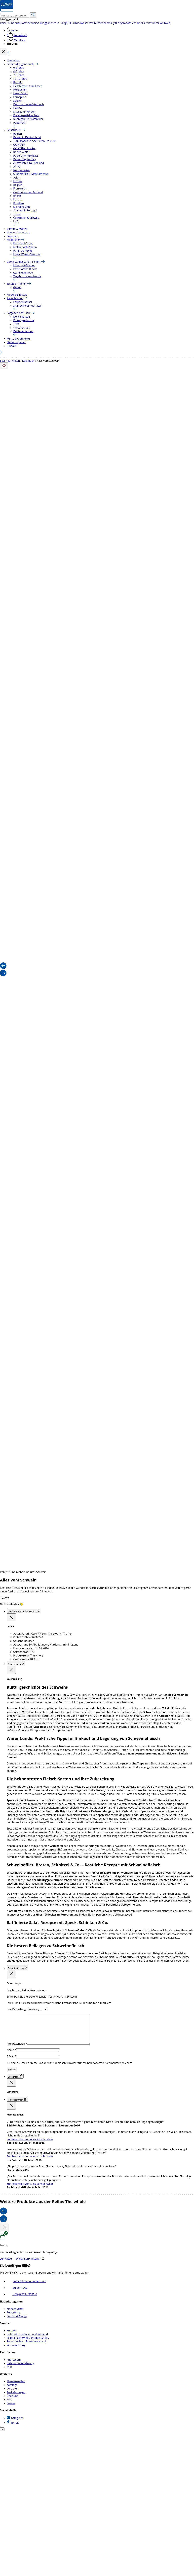  I want to click on Kataloge, so click(12, 2391).